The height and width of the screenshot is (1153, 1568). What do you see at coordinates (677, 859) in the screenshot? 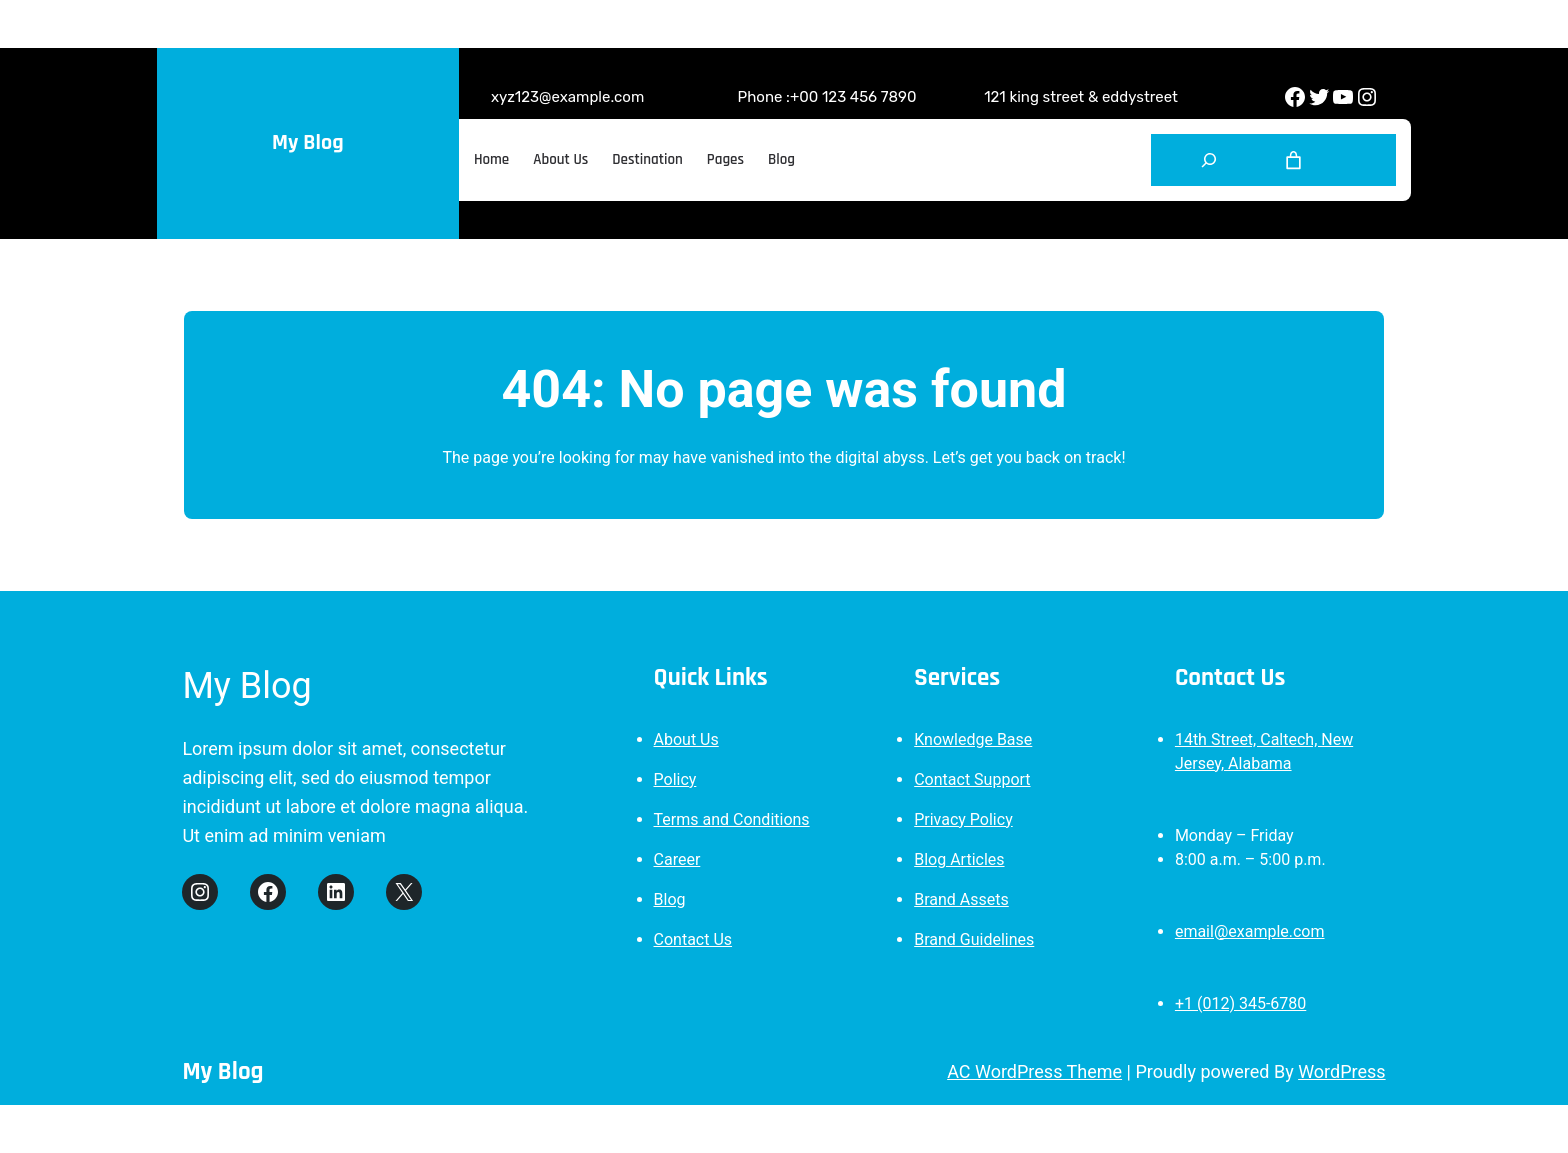
I see `Career` at bounding box center [677, 859].